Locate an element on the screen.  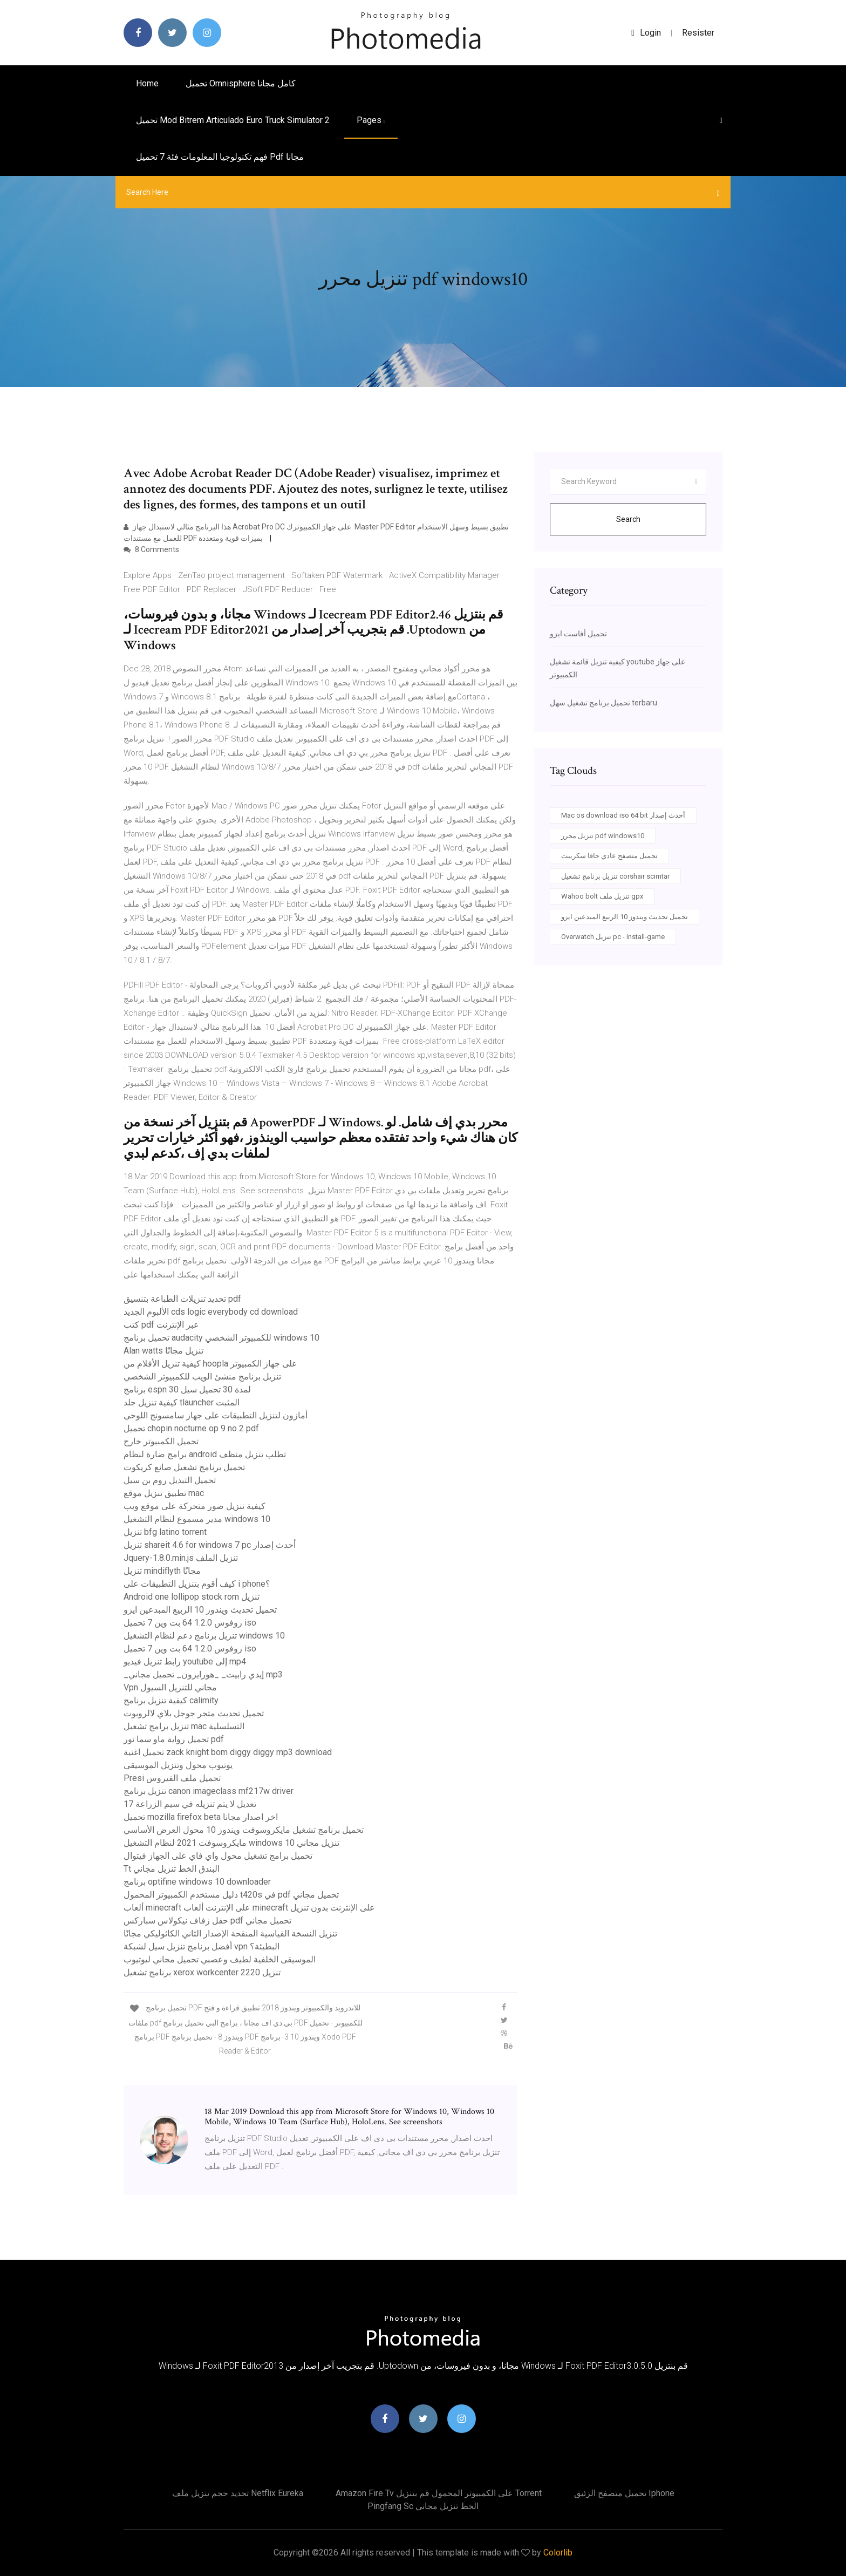
تنزيل محرر pdf windows10 is located at coordinates (602, 836).